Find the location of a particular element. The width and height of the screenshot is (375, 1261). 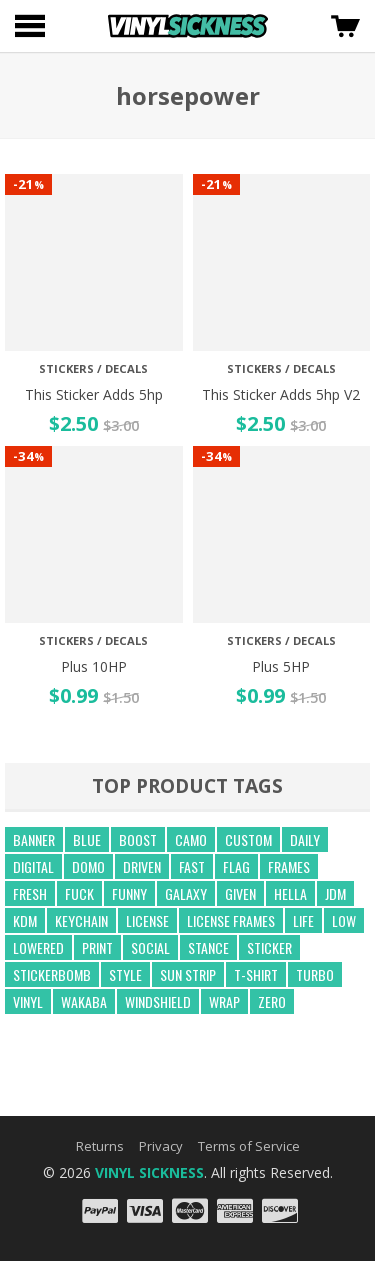

Terms of Service is located at coordinates (249, 1146).